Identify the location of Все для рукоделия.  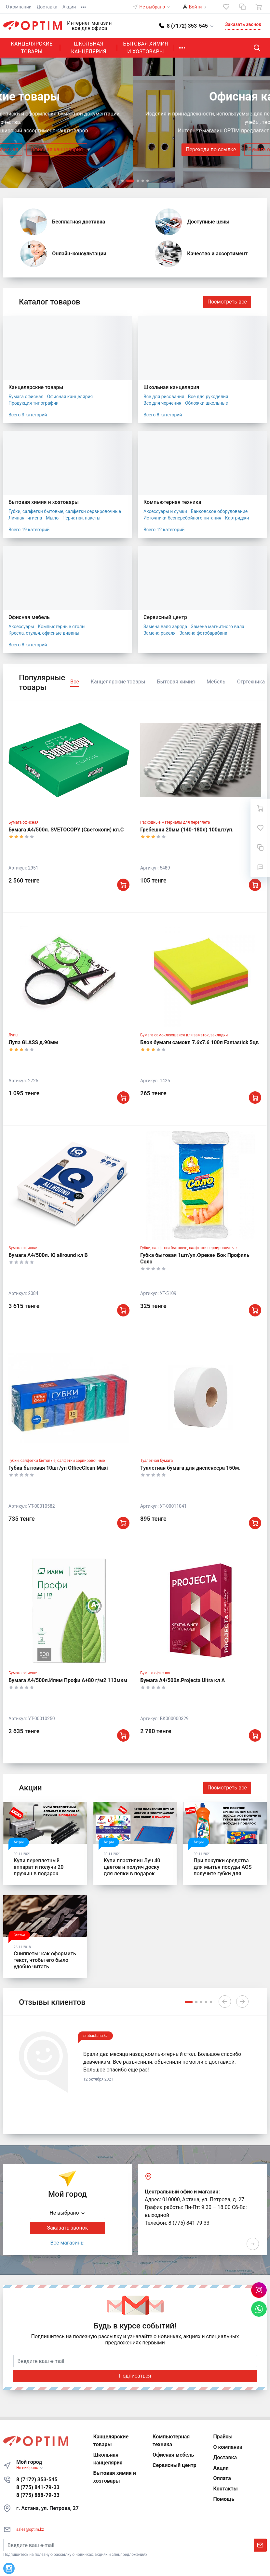
(208, 396).